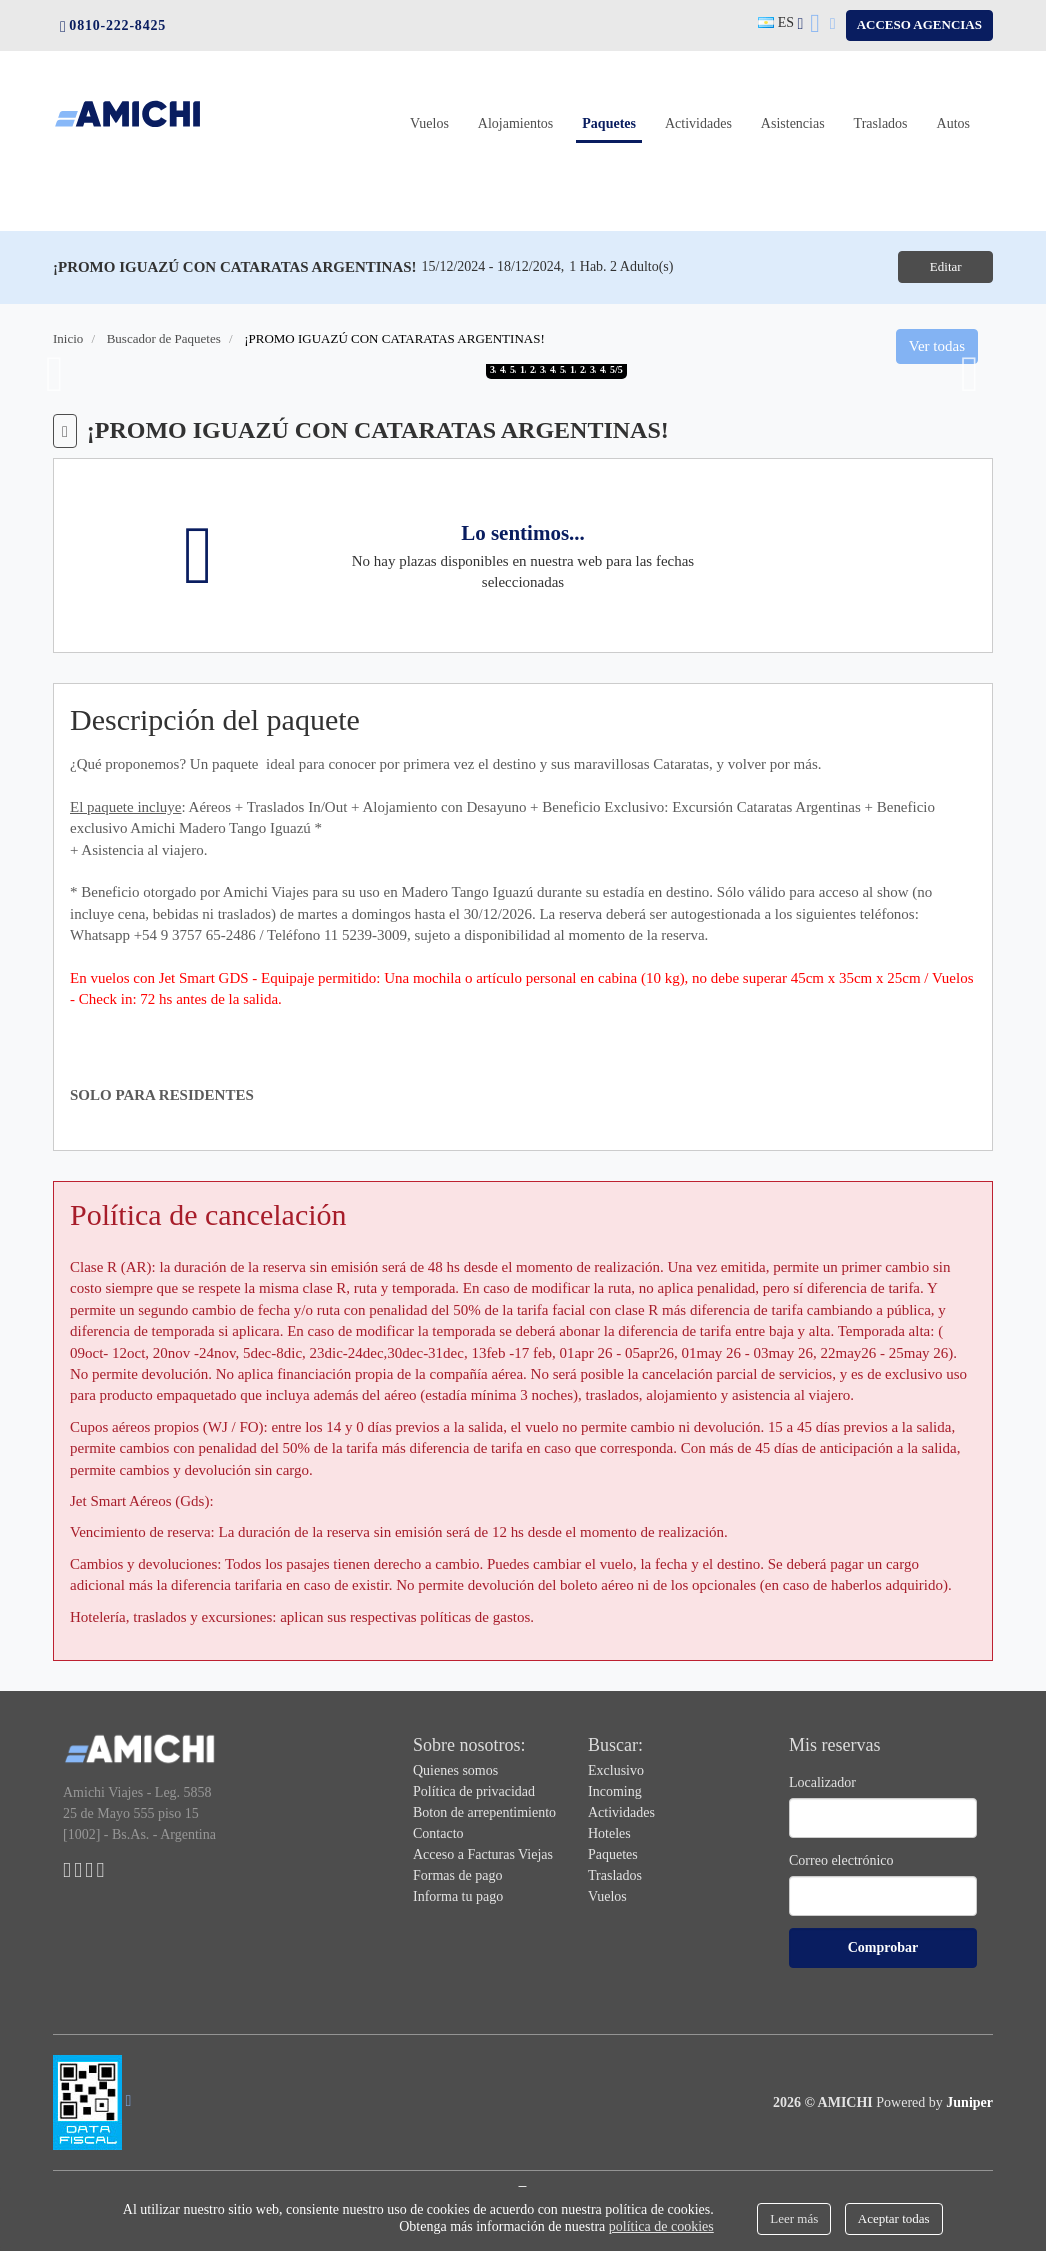 This screenshot has width=1046, height=2251. What do you see at coordinates (953, 106) in the screenshot?
I see `Autos` at bounding box center [953, 106].